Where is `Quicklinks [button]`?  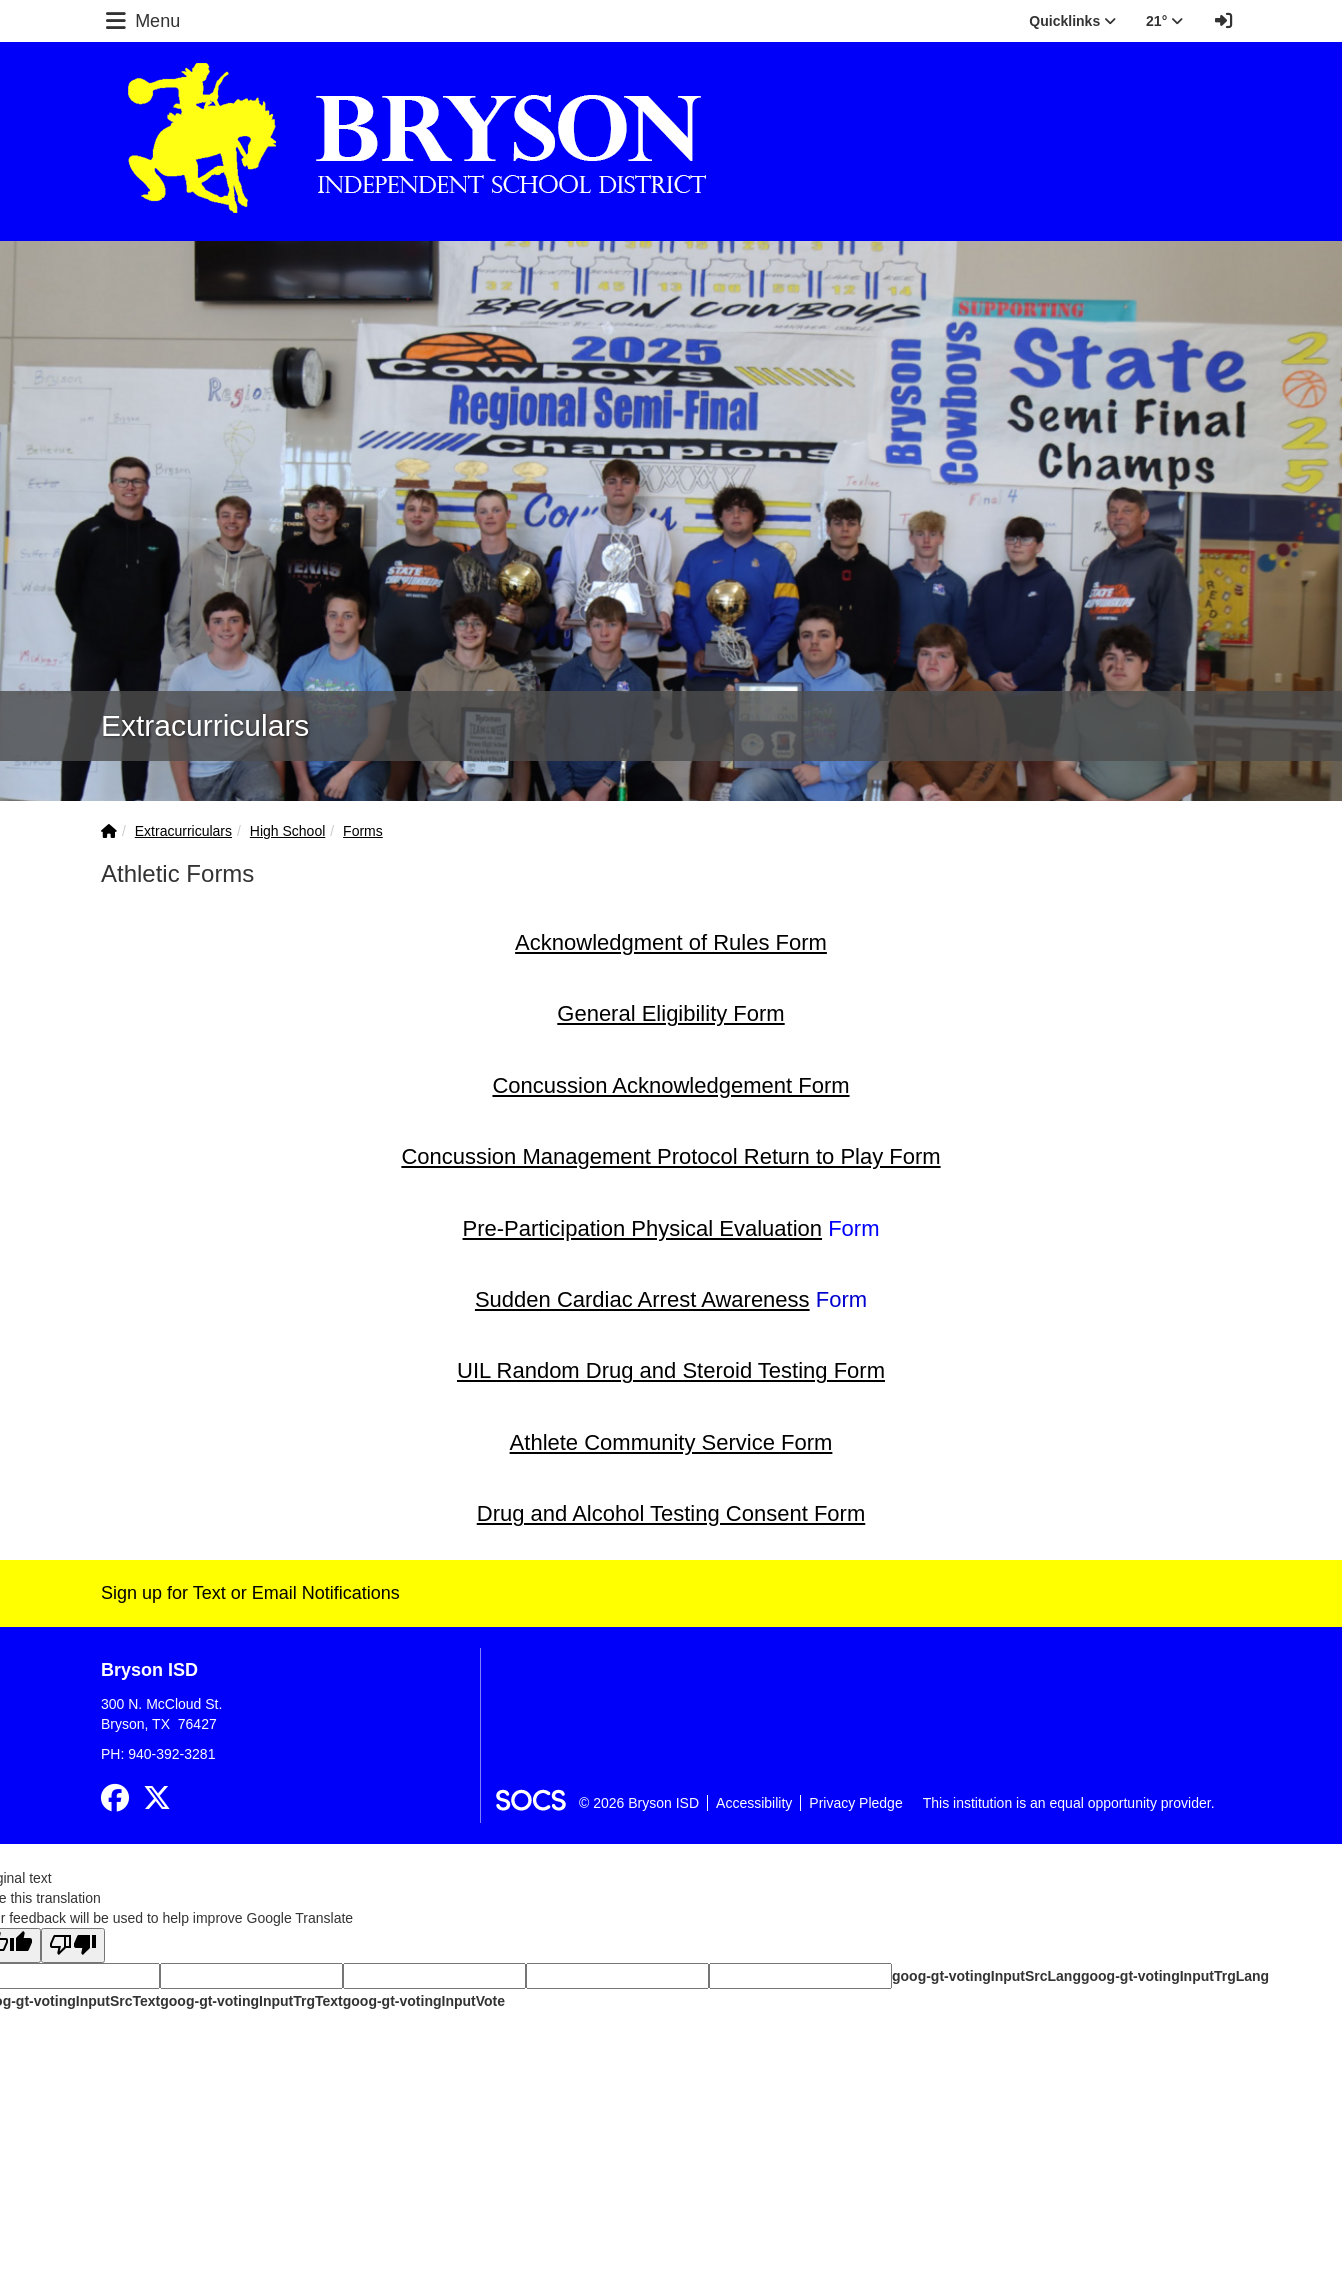 Quicklinks [button] is located at coordinates (1072, 21).